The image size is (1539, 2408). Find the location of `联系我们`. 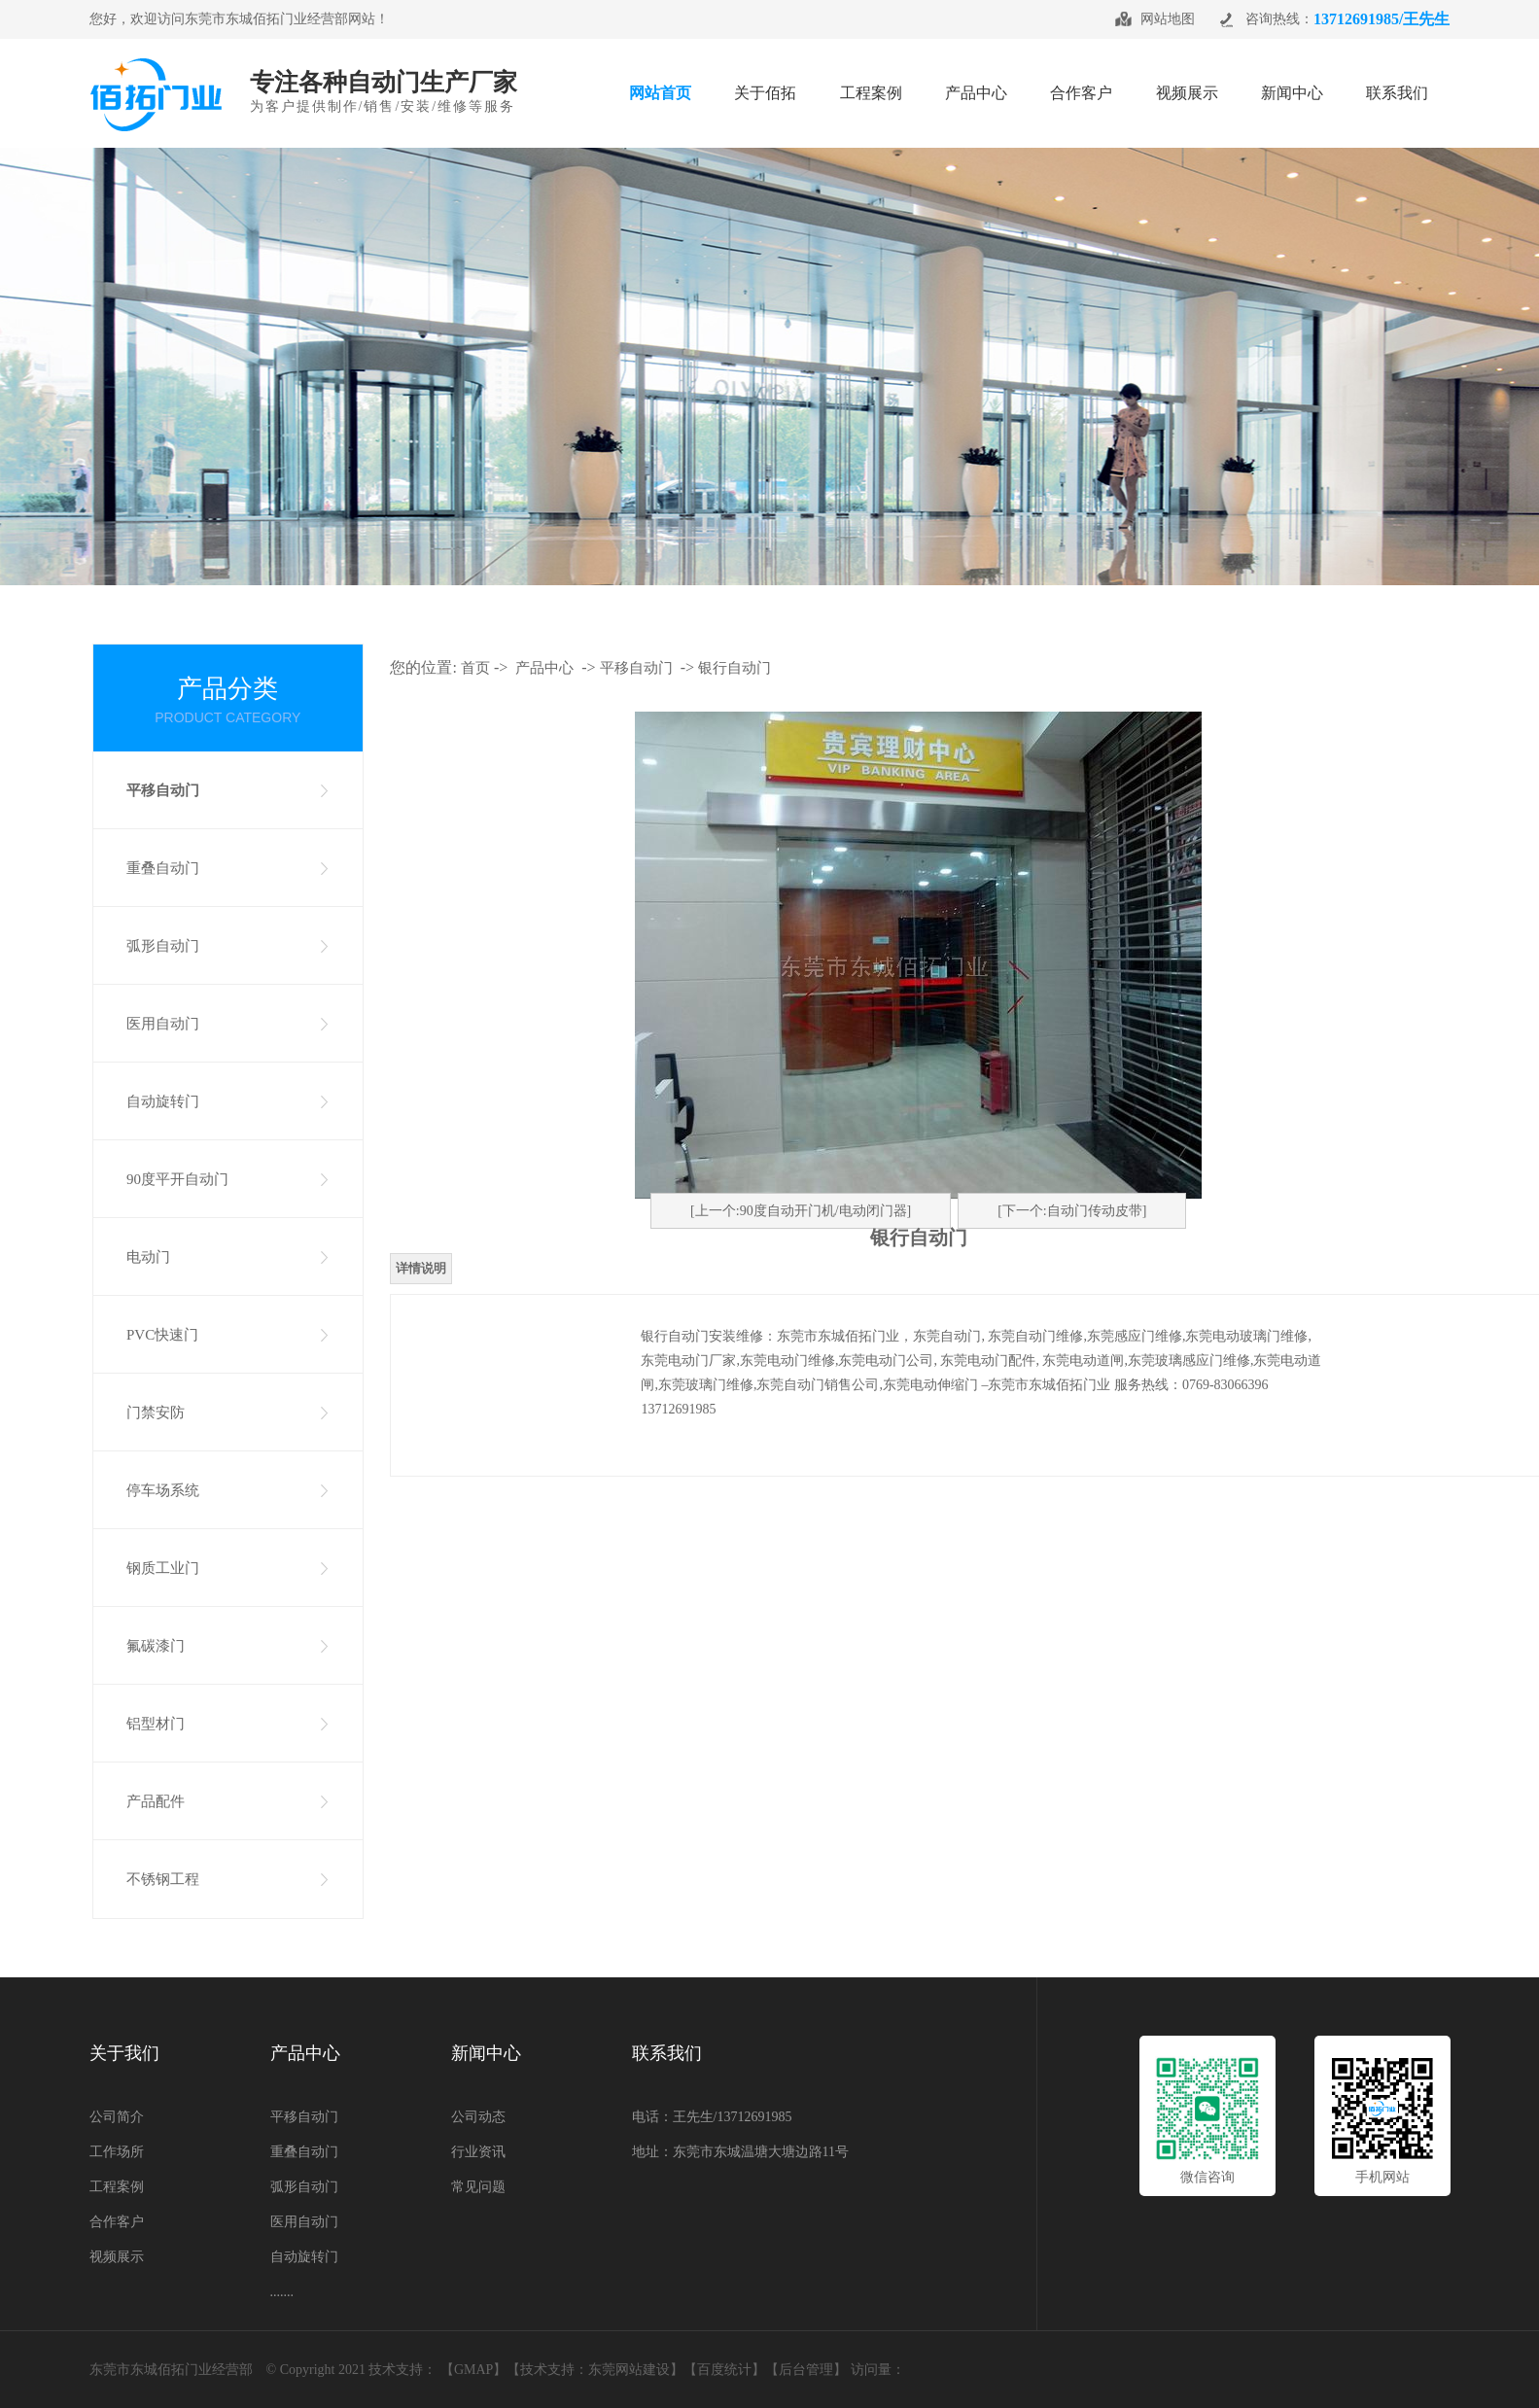

联系我们 is located at coordinates (667, 2053).